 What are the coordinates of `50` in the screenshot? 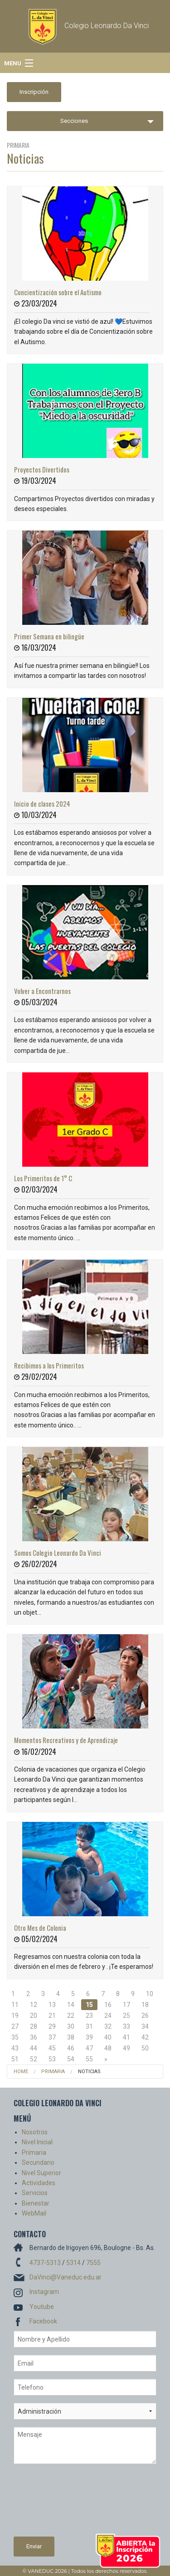 It's located at (145, 2048).